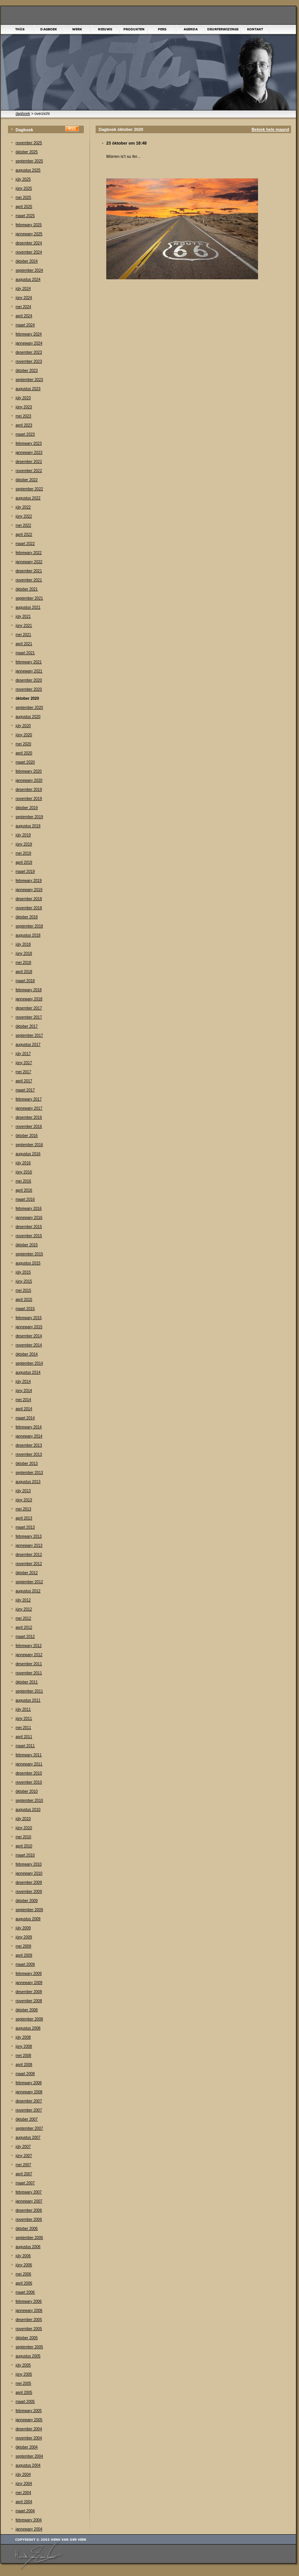 Image resolution: width=299 pixels, height=2576 pixels. What do you see at coordinates (29, 1436) in the screenshot?
I see `jannewary 2014` at bounding box center [29, 1436].